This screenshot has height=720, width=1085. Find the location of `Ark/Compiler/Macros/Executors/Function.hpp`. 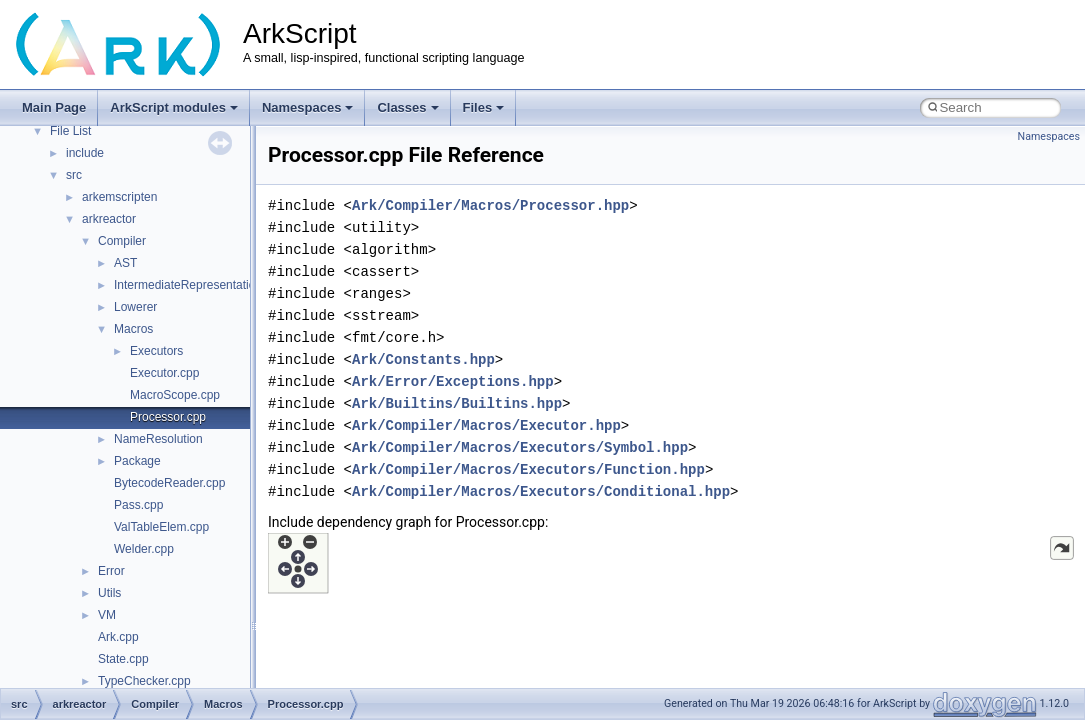

Ark/Compiler/Macros/Executors/Function.hpp is located at coordinates (528, 469).